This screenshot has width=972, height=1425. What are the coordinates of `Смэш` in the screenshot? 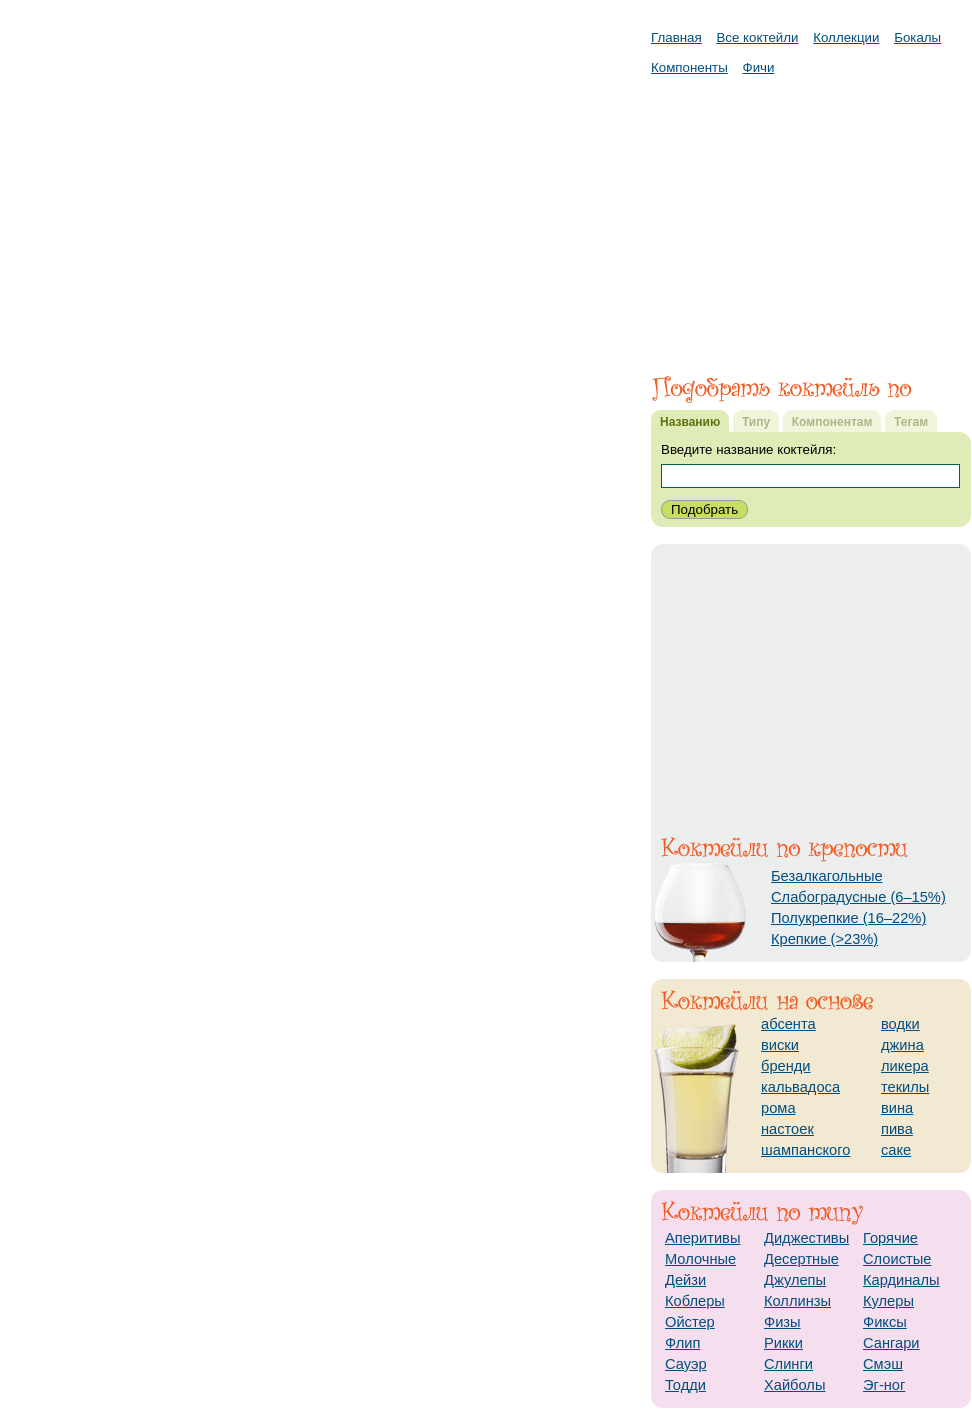 It's located at (883, 1364).